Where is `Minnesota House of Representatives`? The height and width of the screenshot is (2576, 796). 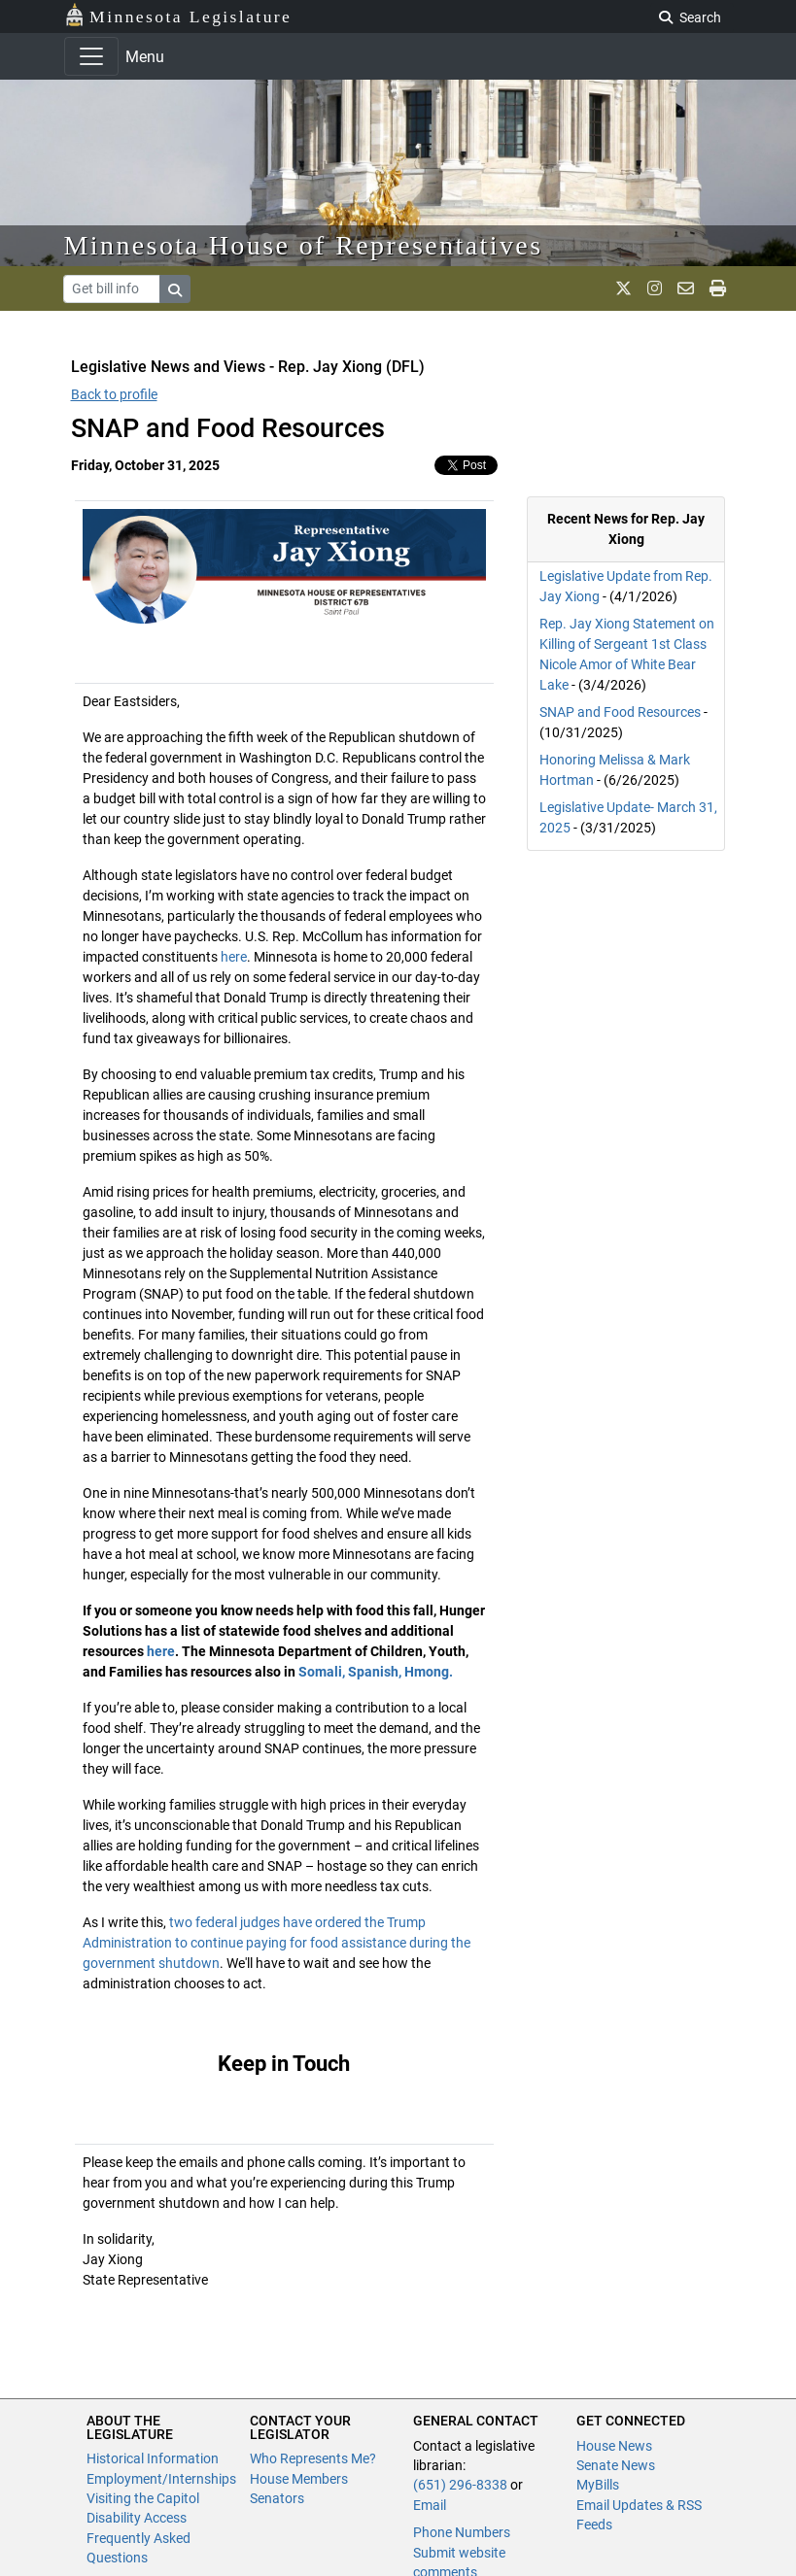
Minnesota House of Representatives is located at coordinates (303, 245).